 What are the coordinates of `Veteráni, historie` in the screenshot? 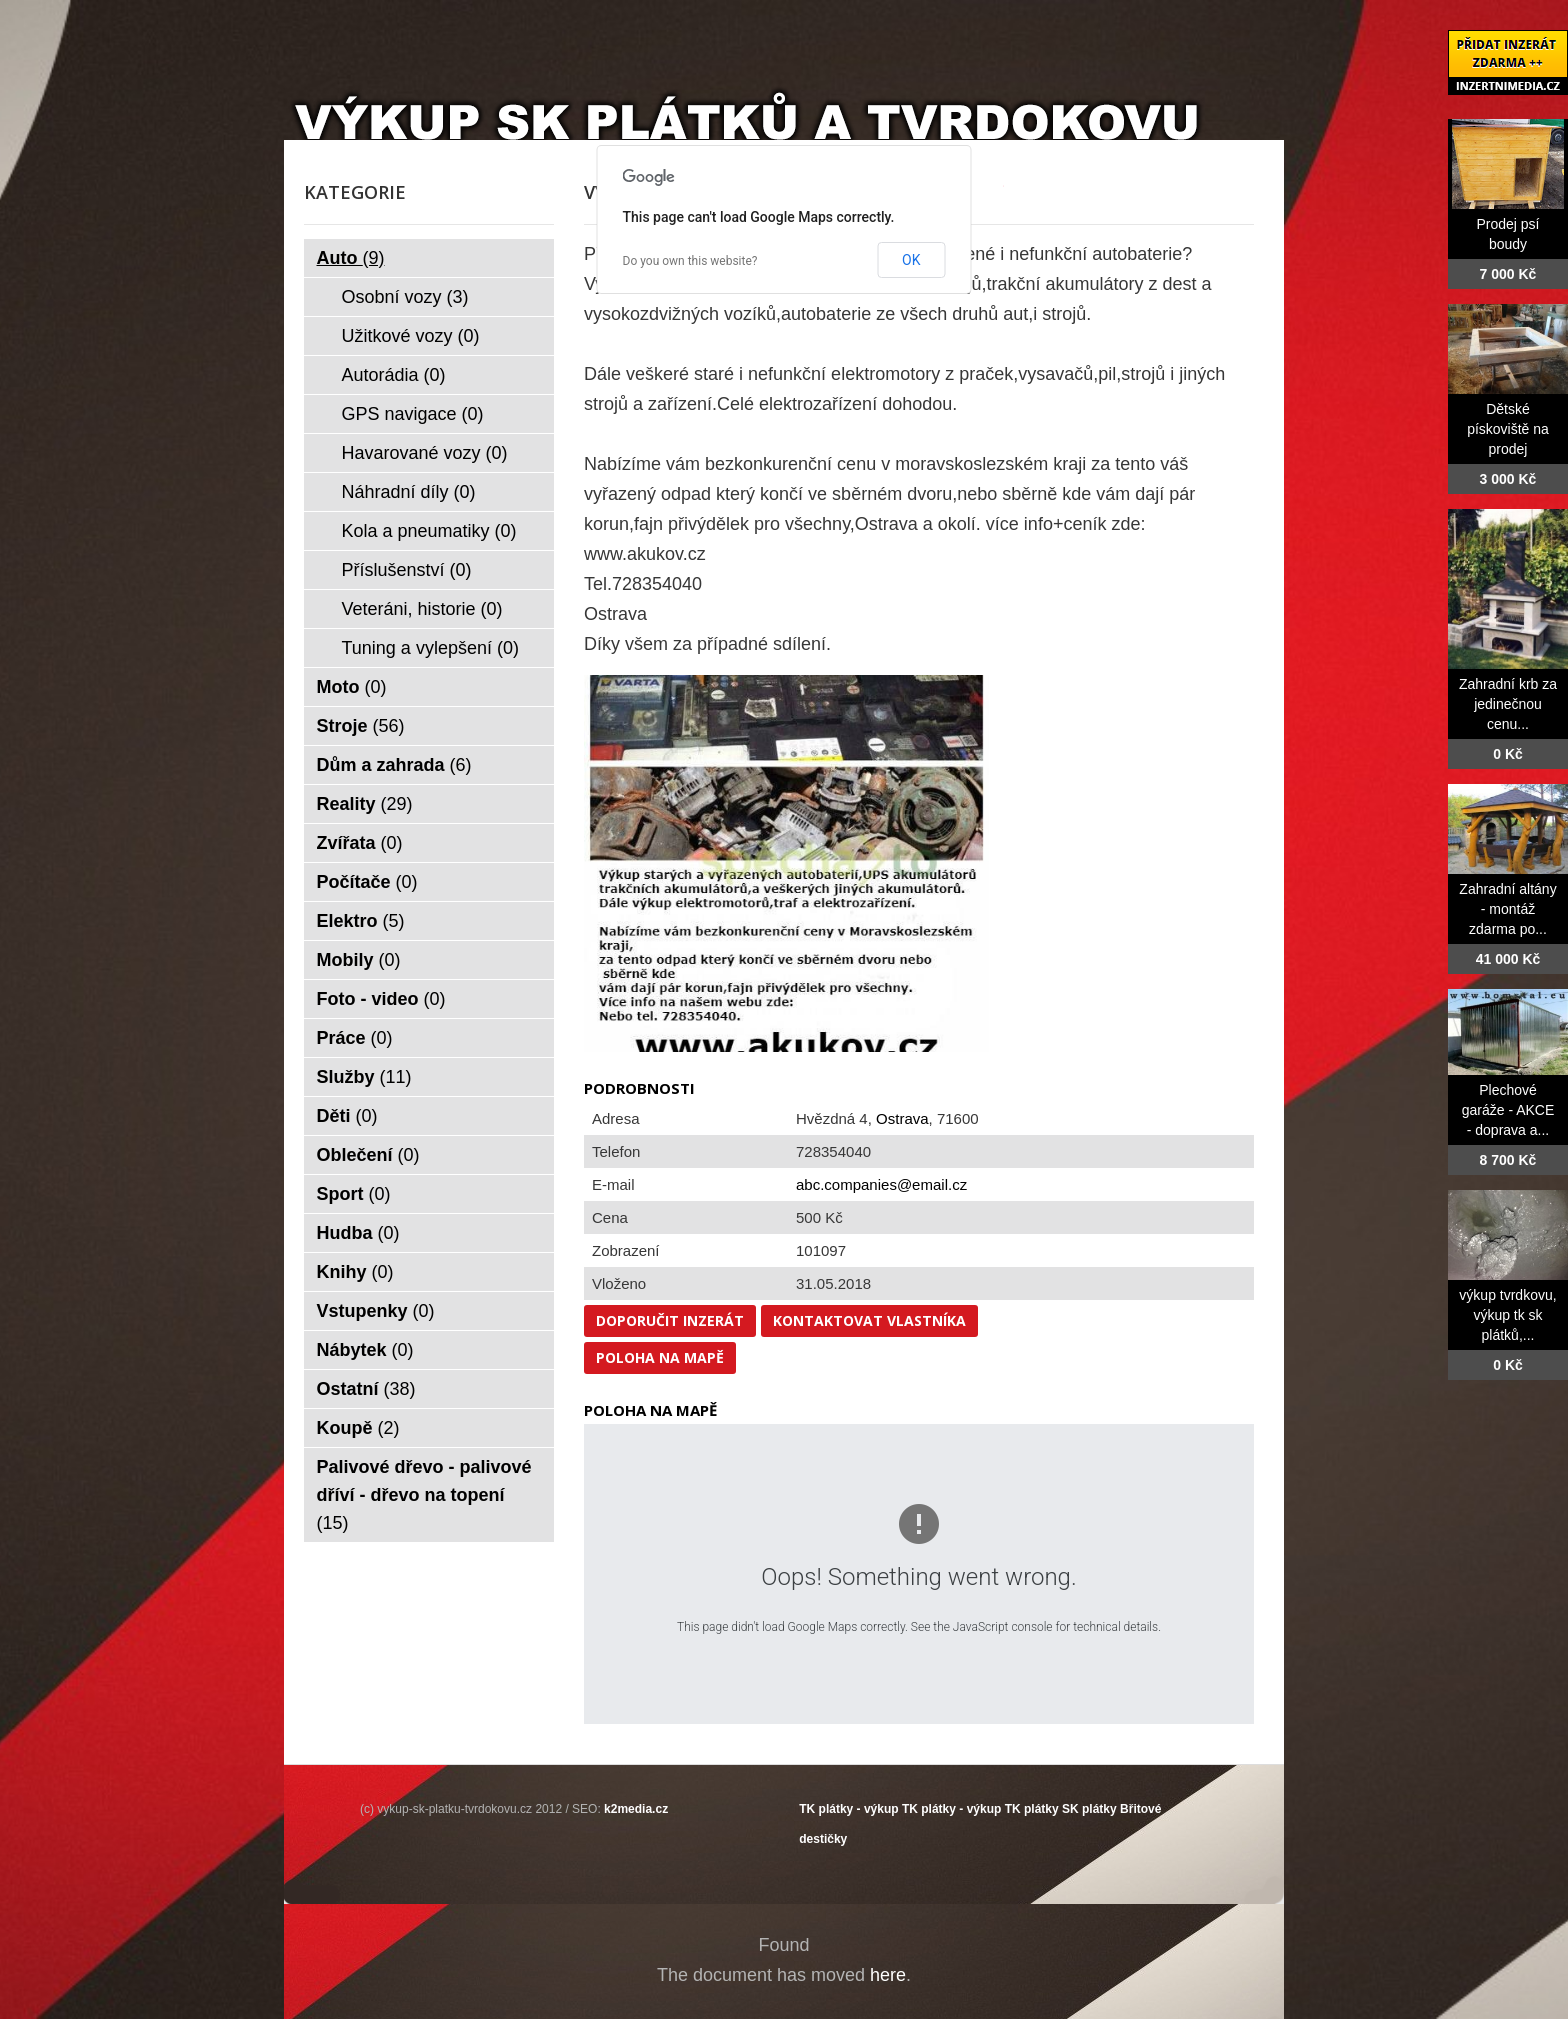 It's located at (422, 609).